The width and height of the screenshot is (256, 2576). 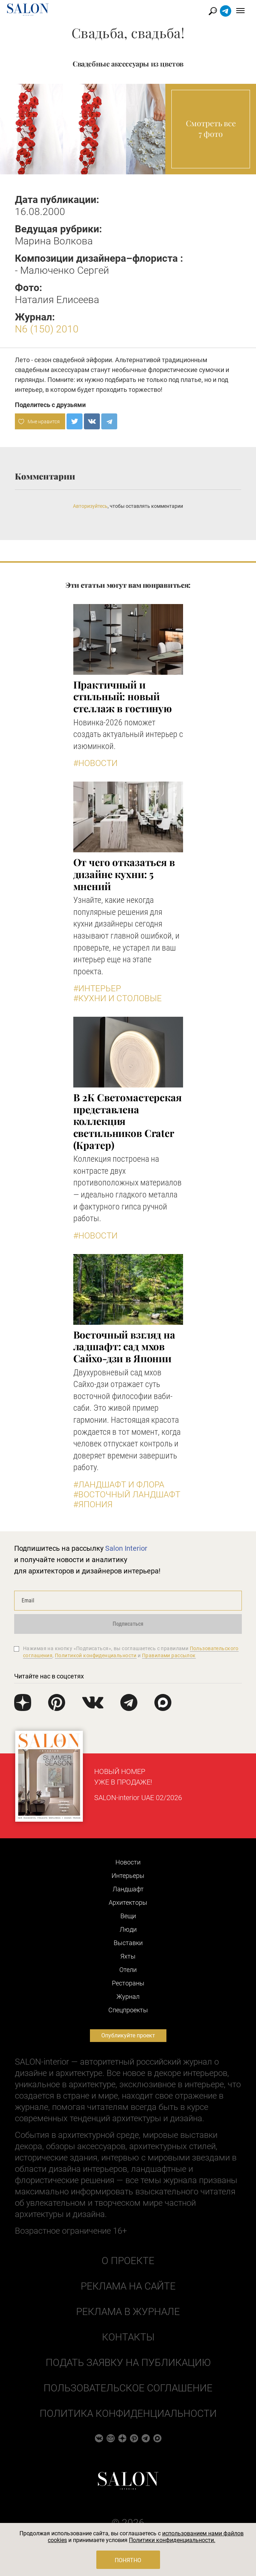 I want to click on Интерьеры, so click(x=128, y=1875).